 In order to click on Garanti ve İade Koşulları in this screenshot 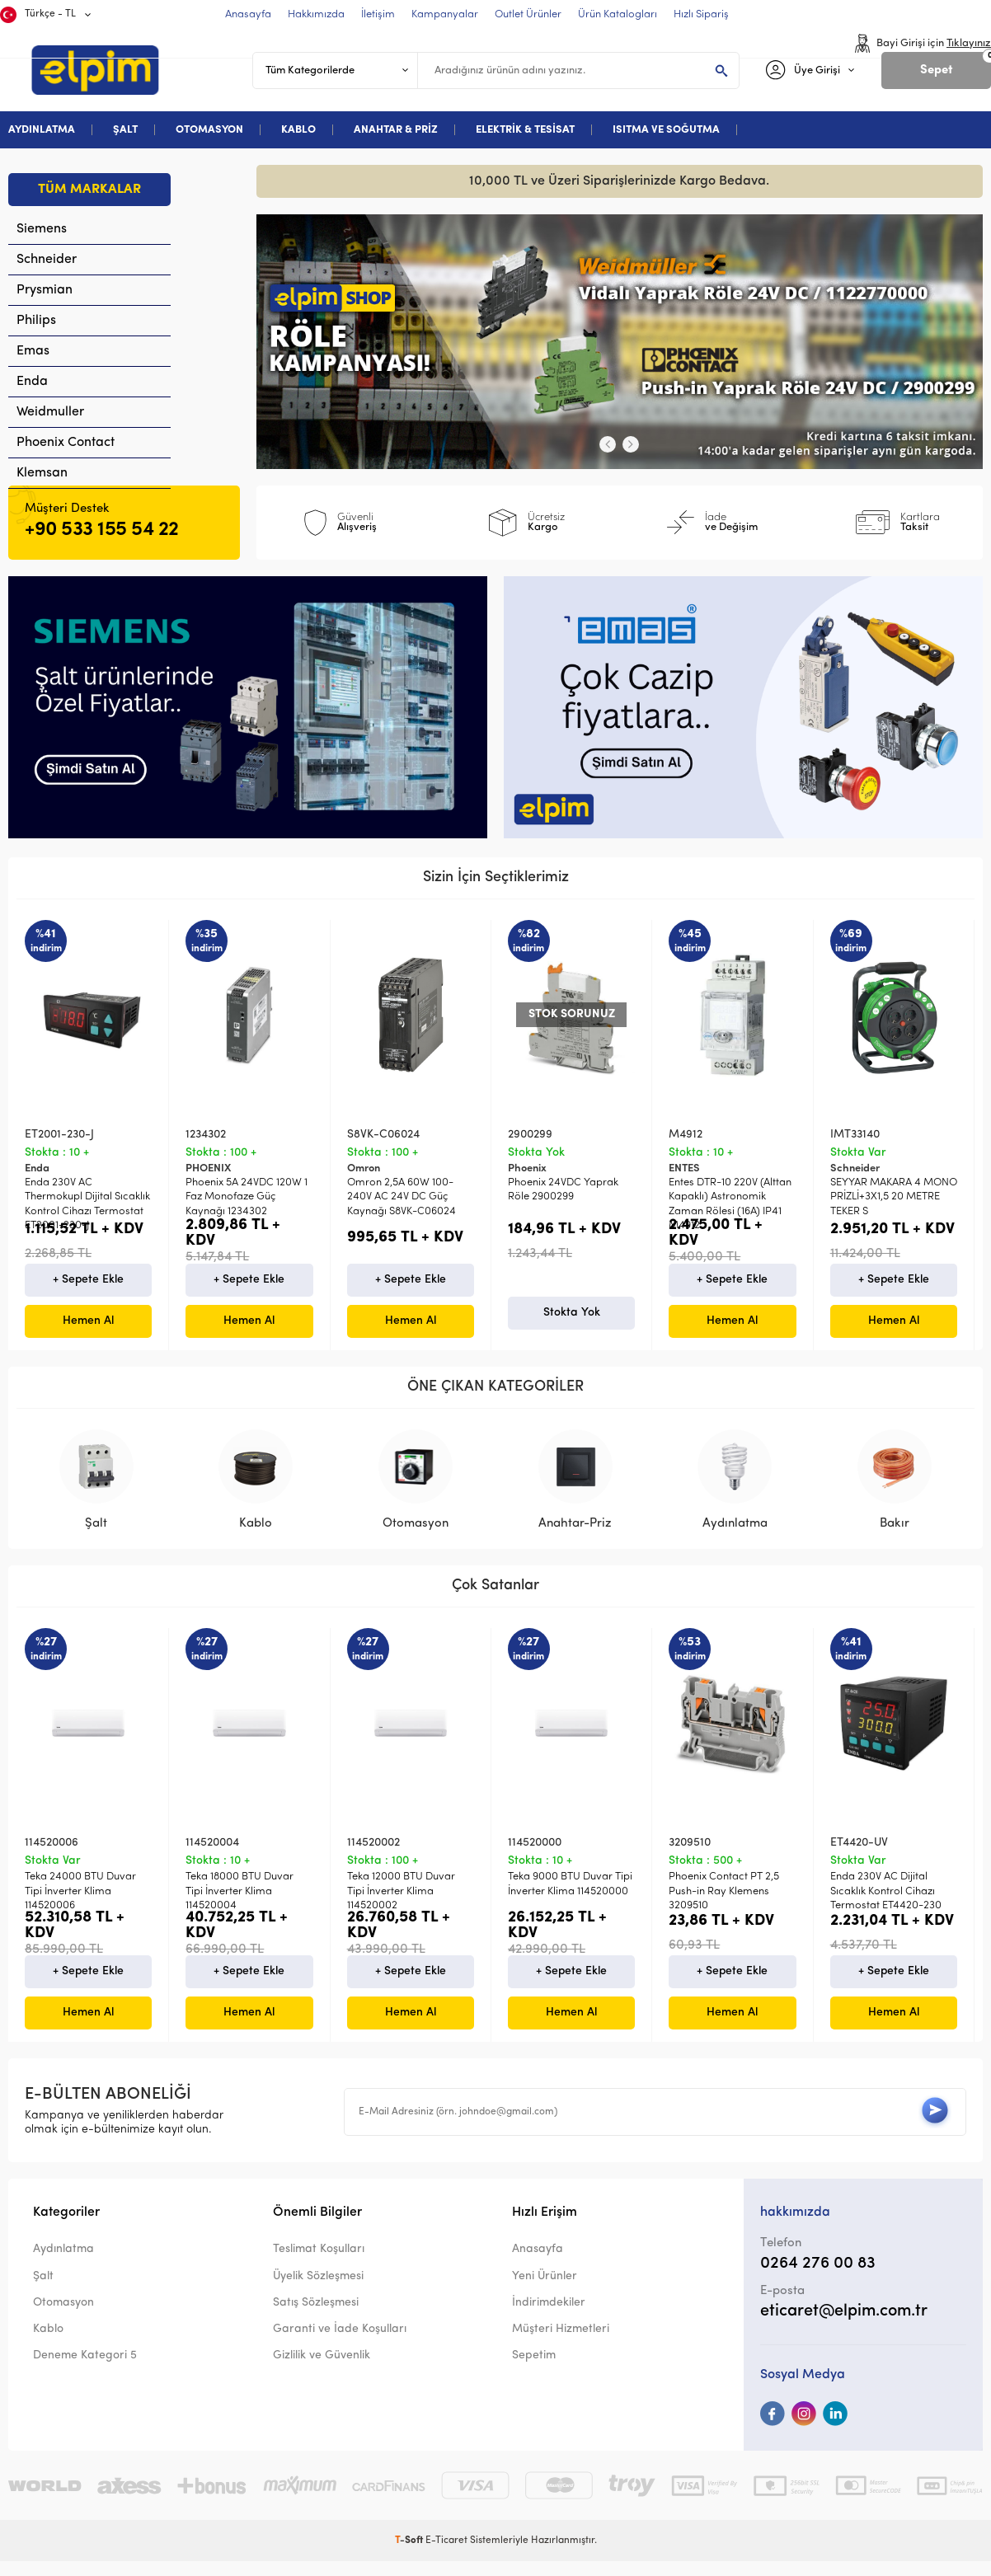, I will do `click(339, 2348)`.